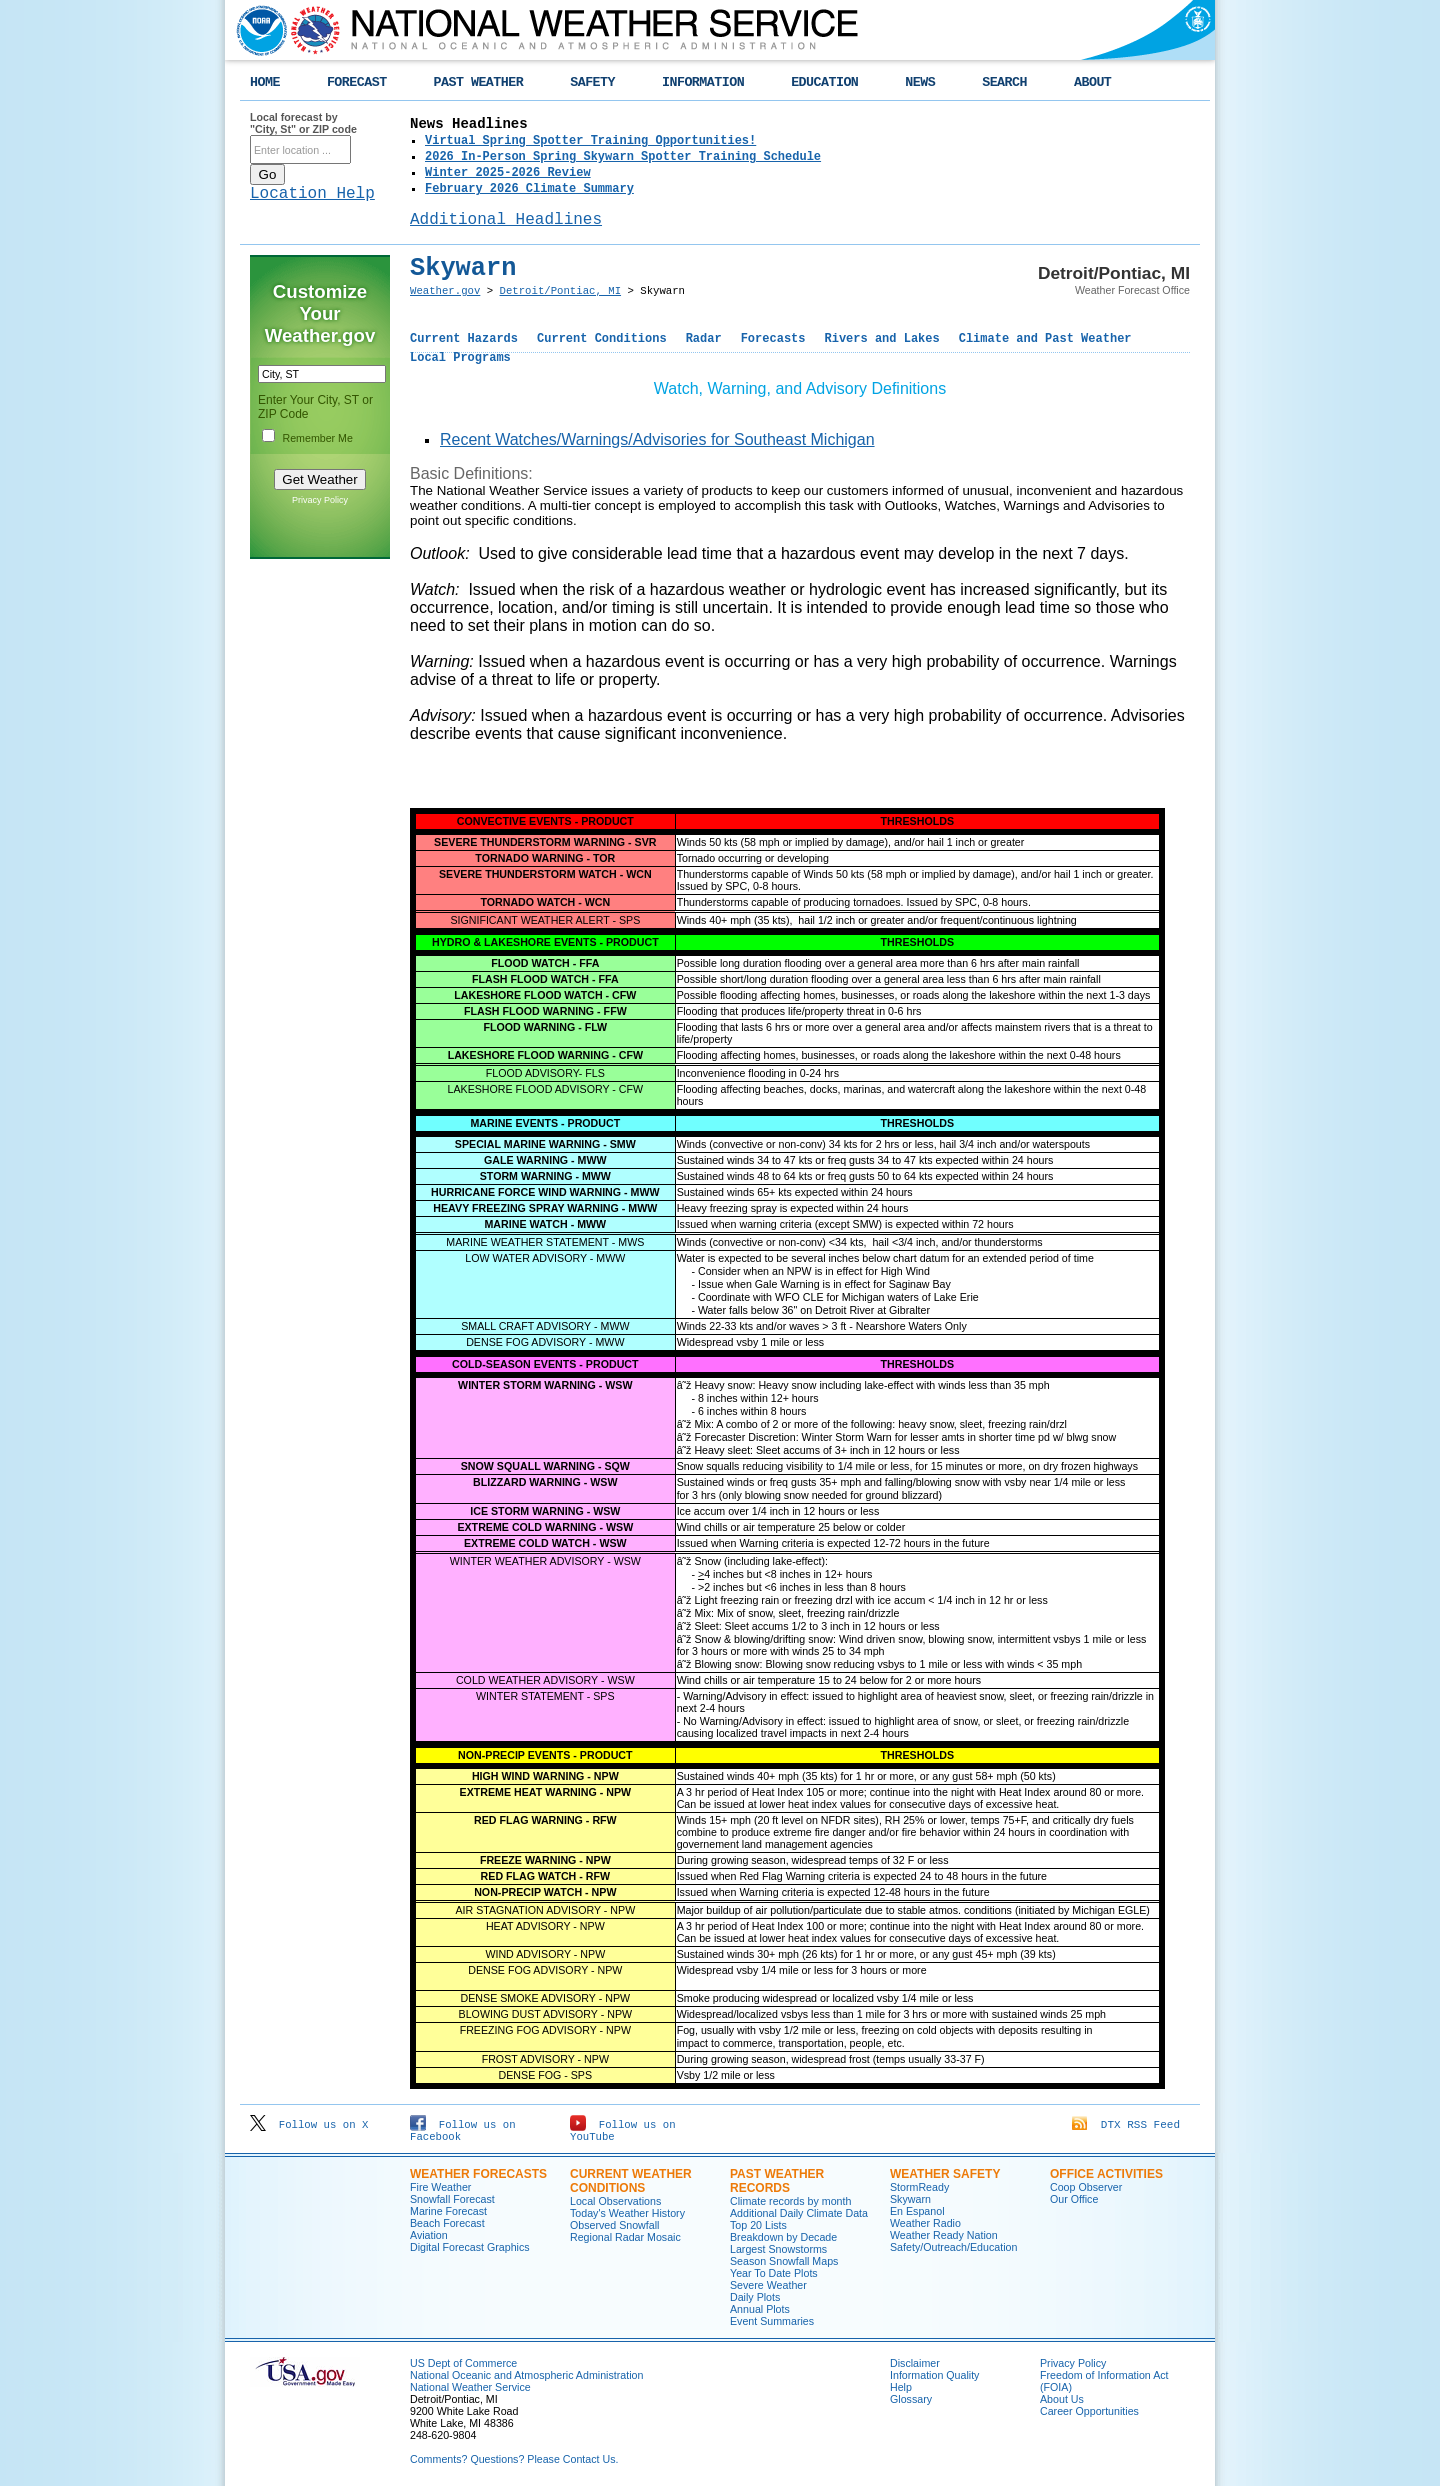  What do you see at coordinates (448, 2211) in the screenshot?
I see `Marine Forecast` at bounding box center [448, 2211].